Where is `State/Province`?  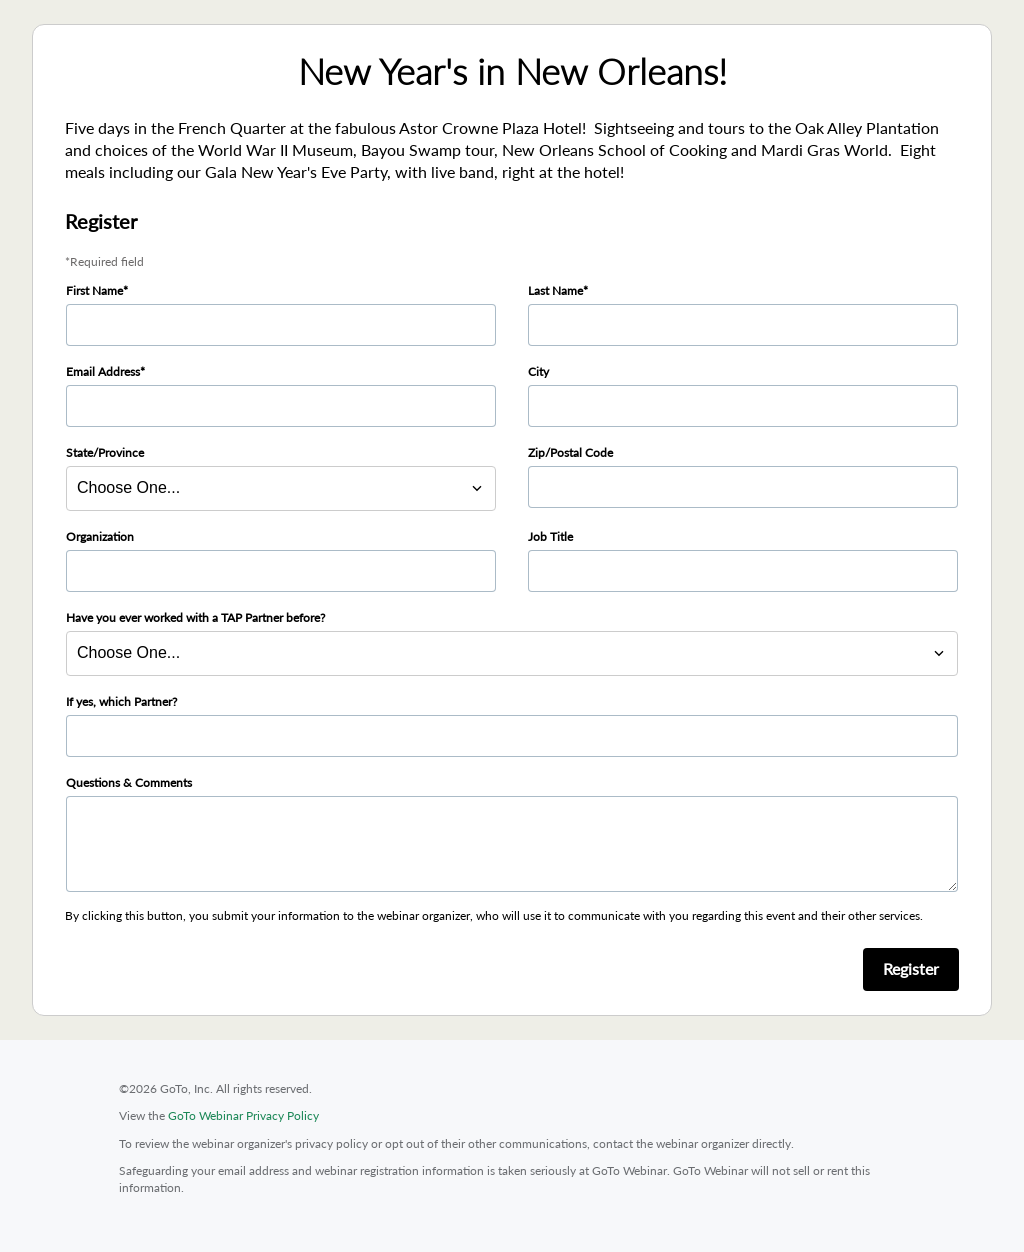 State/Province is located at coordinates (105, 452).